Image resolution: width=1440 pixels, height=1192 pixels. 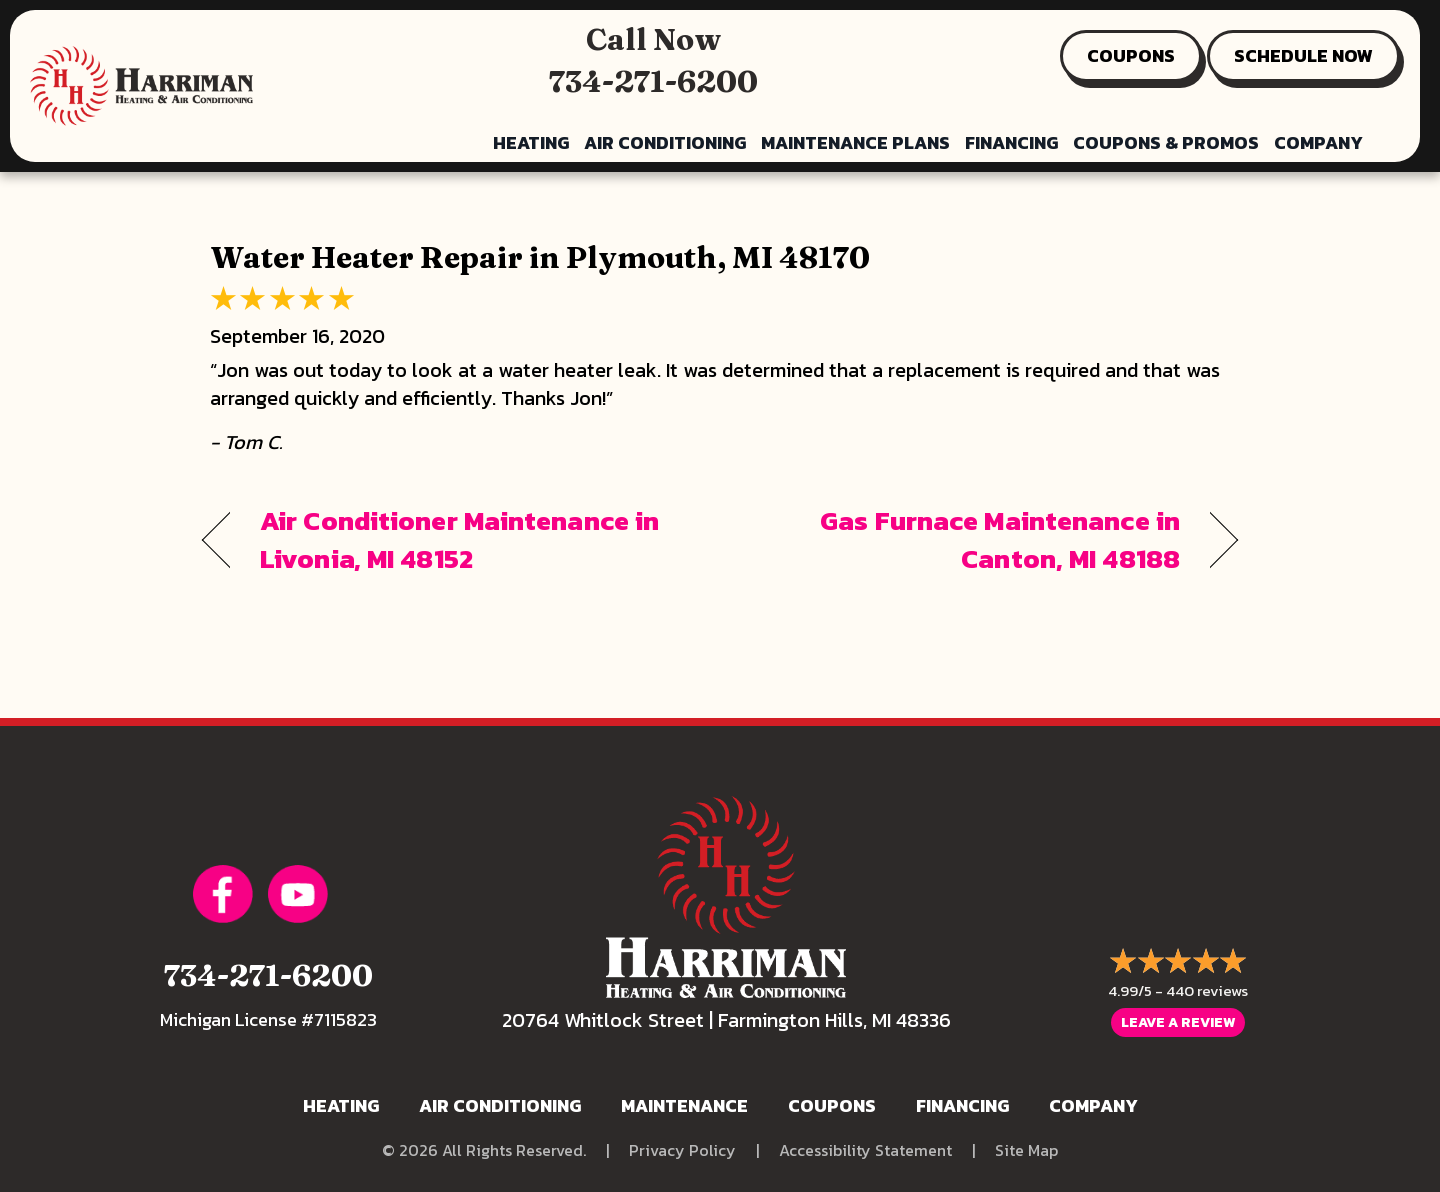 I want to click on Maintenance, so click(x=684, y=1105).